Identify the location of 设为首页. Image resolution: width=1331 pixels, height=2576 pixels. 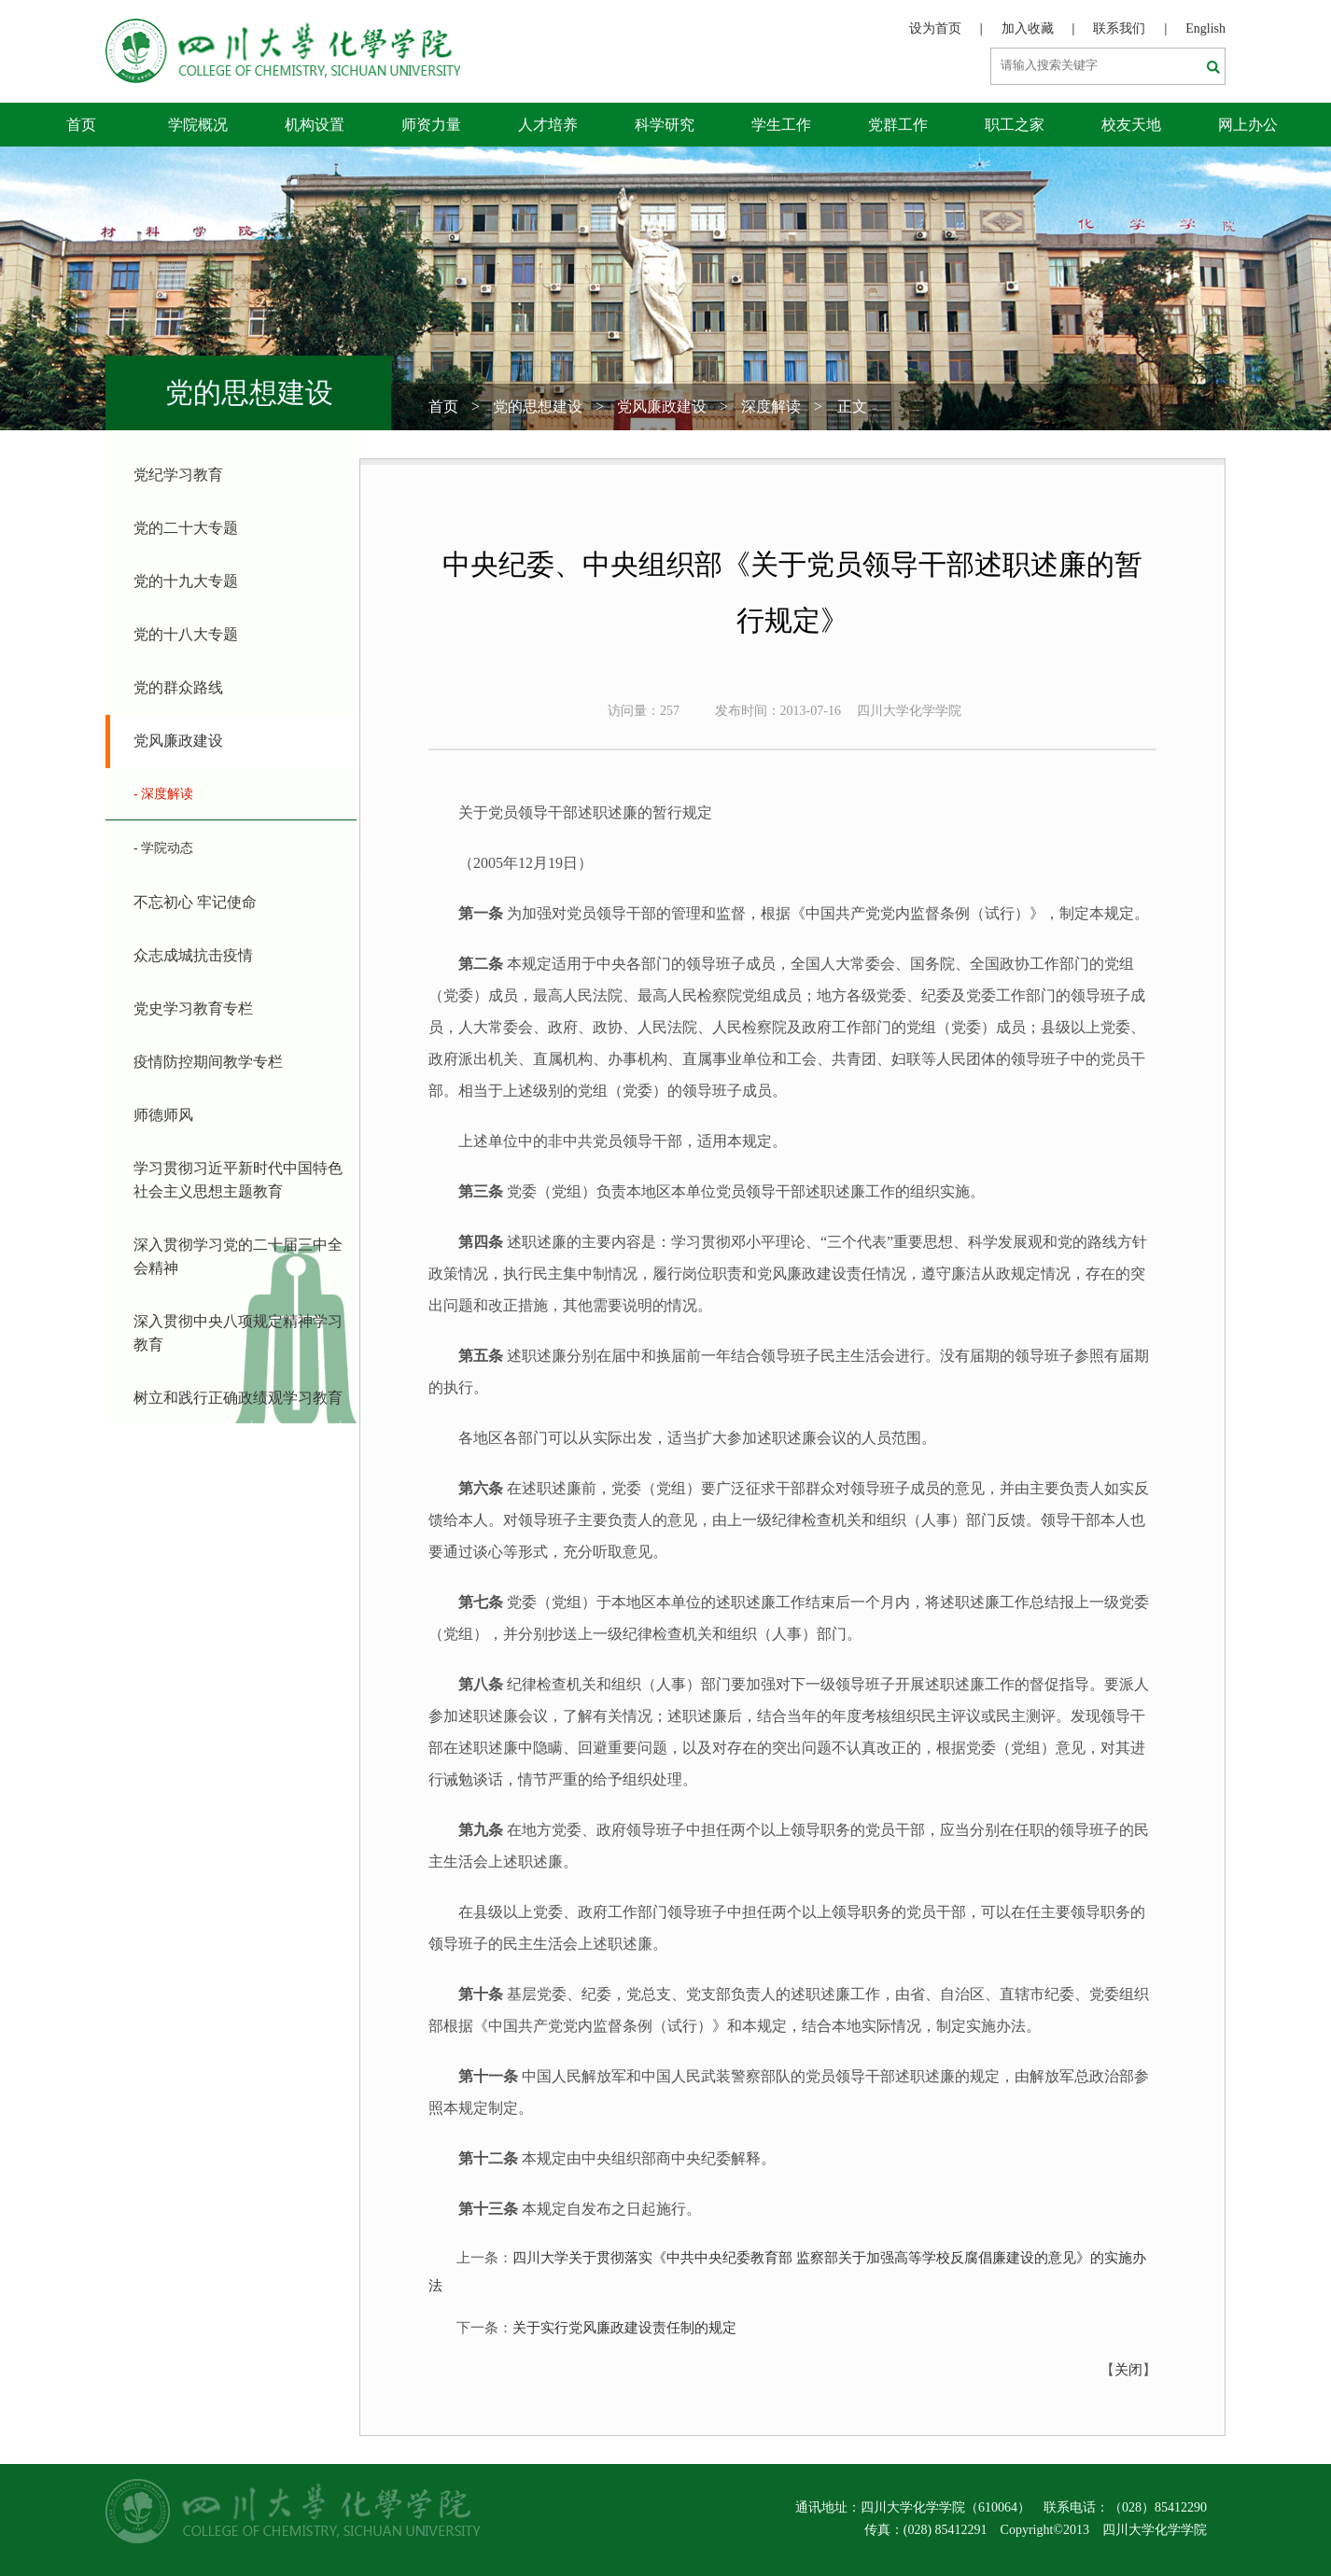
(935, 28).